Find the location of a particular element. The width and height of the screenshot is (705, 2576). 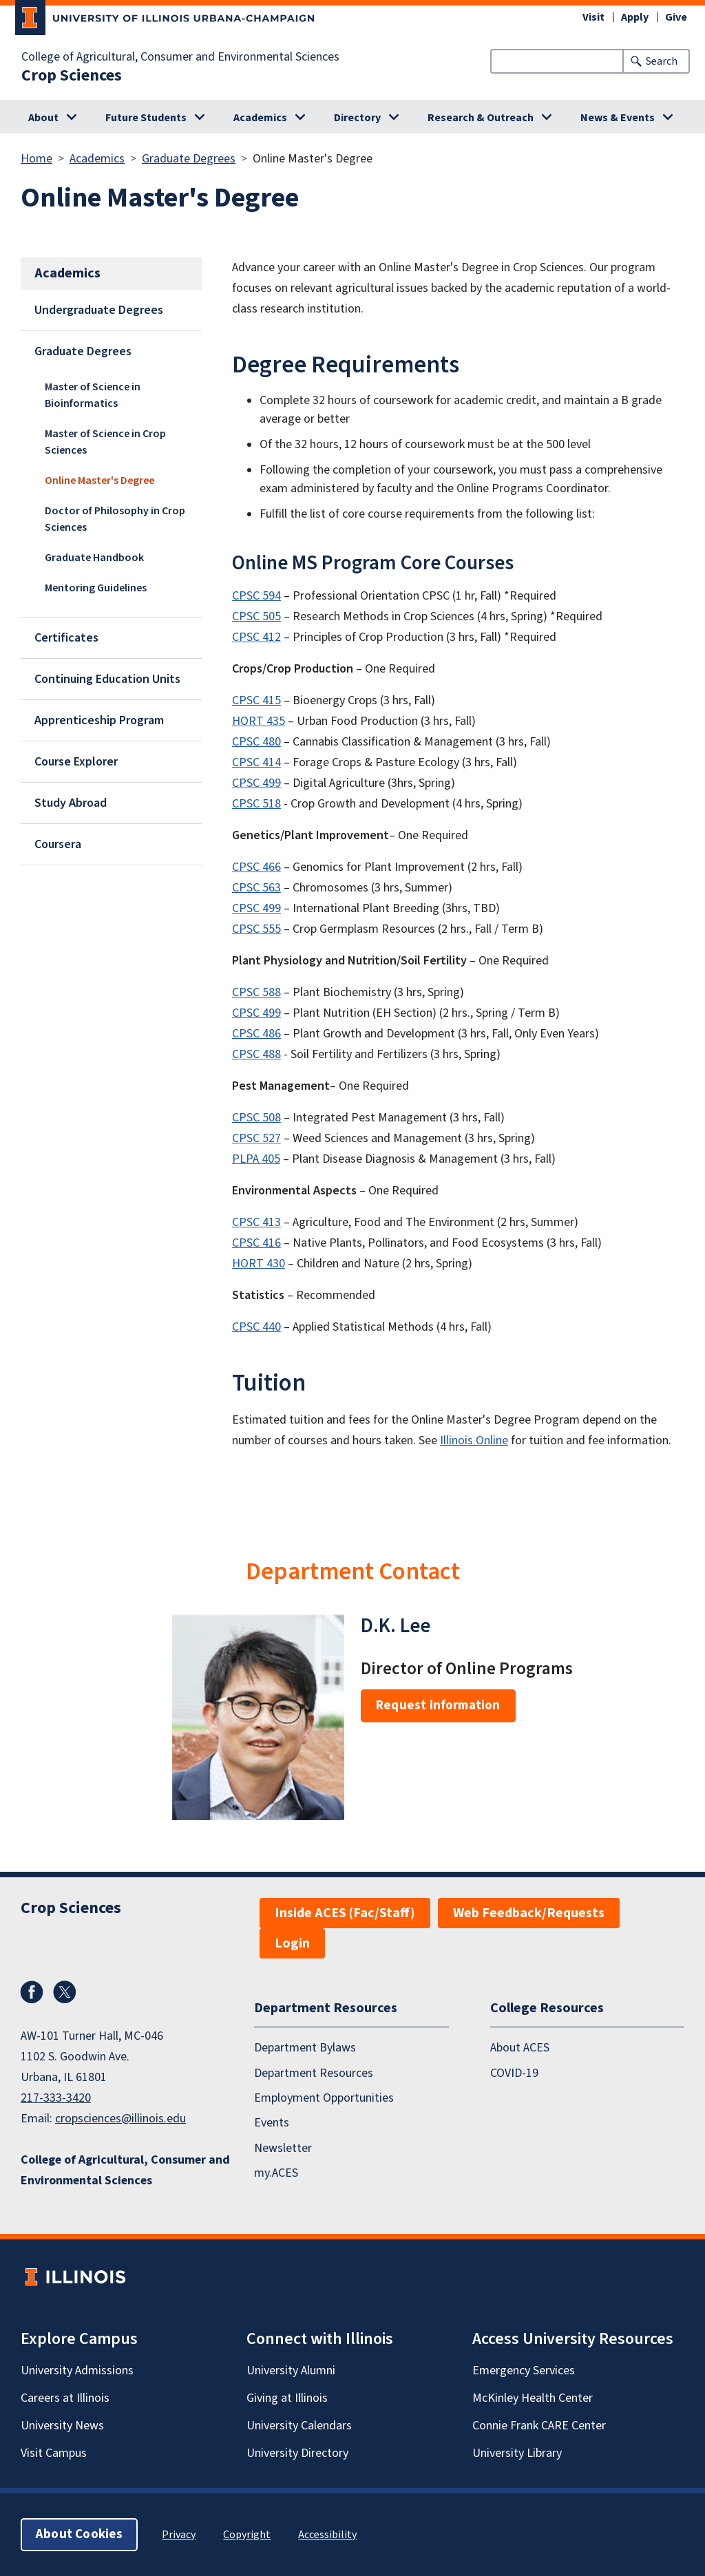

Department Resources is located at coordinates (313, 2073).